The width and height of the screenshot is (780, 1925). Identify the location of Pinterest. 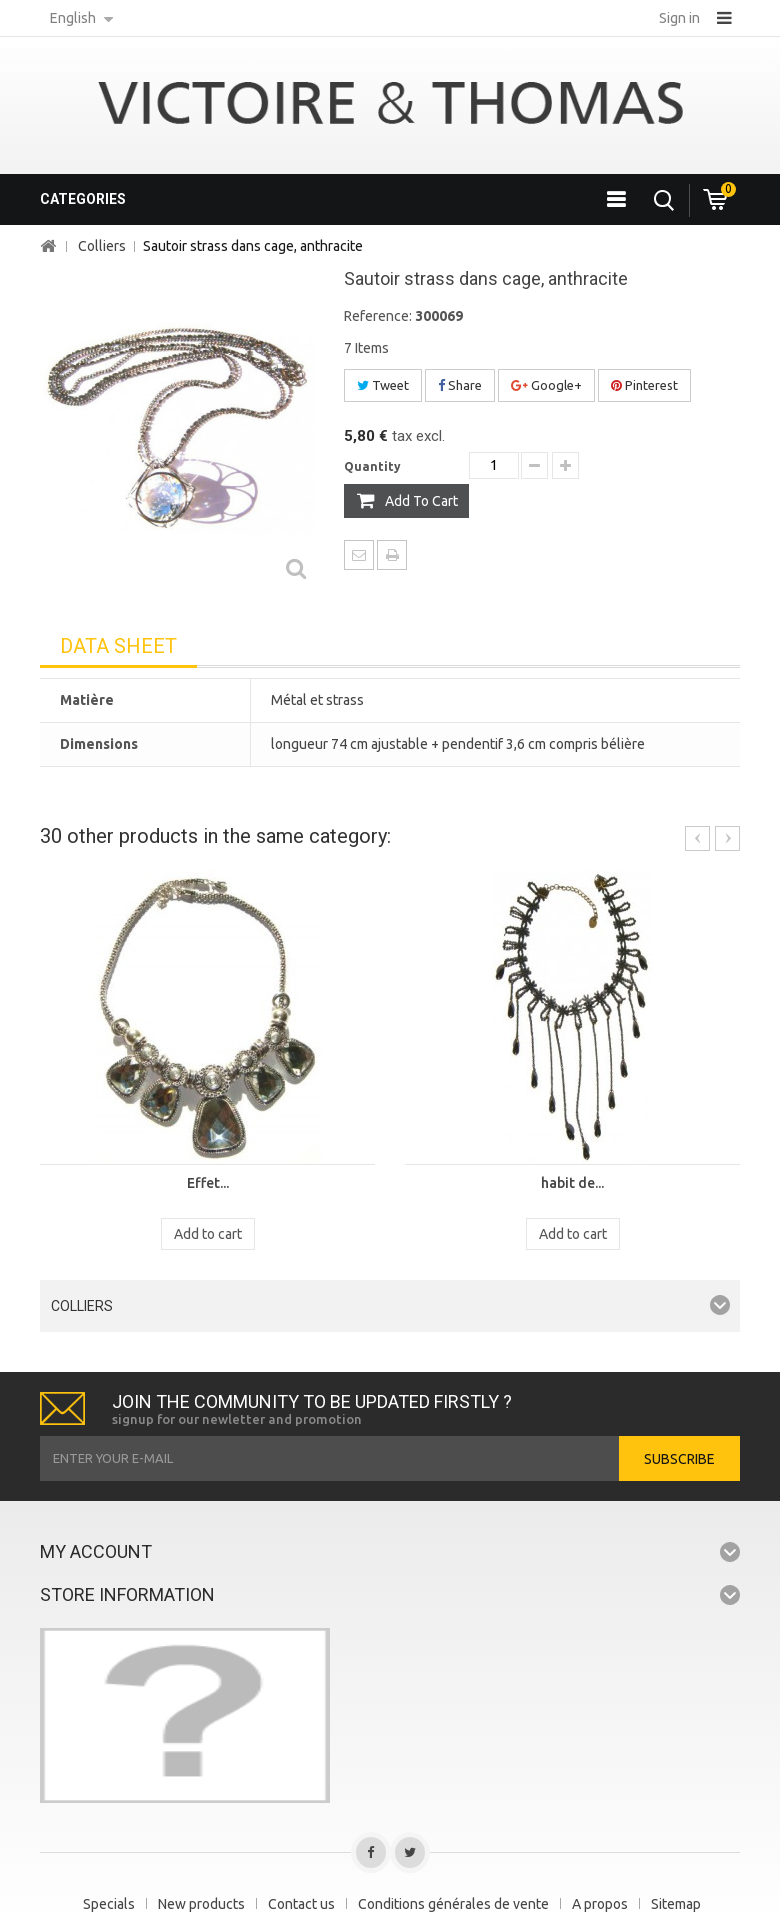
(644, 385).